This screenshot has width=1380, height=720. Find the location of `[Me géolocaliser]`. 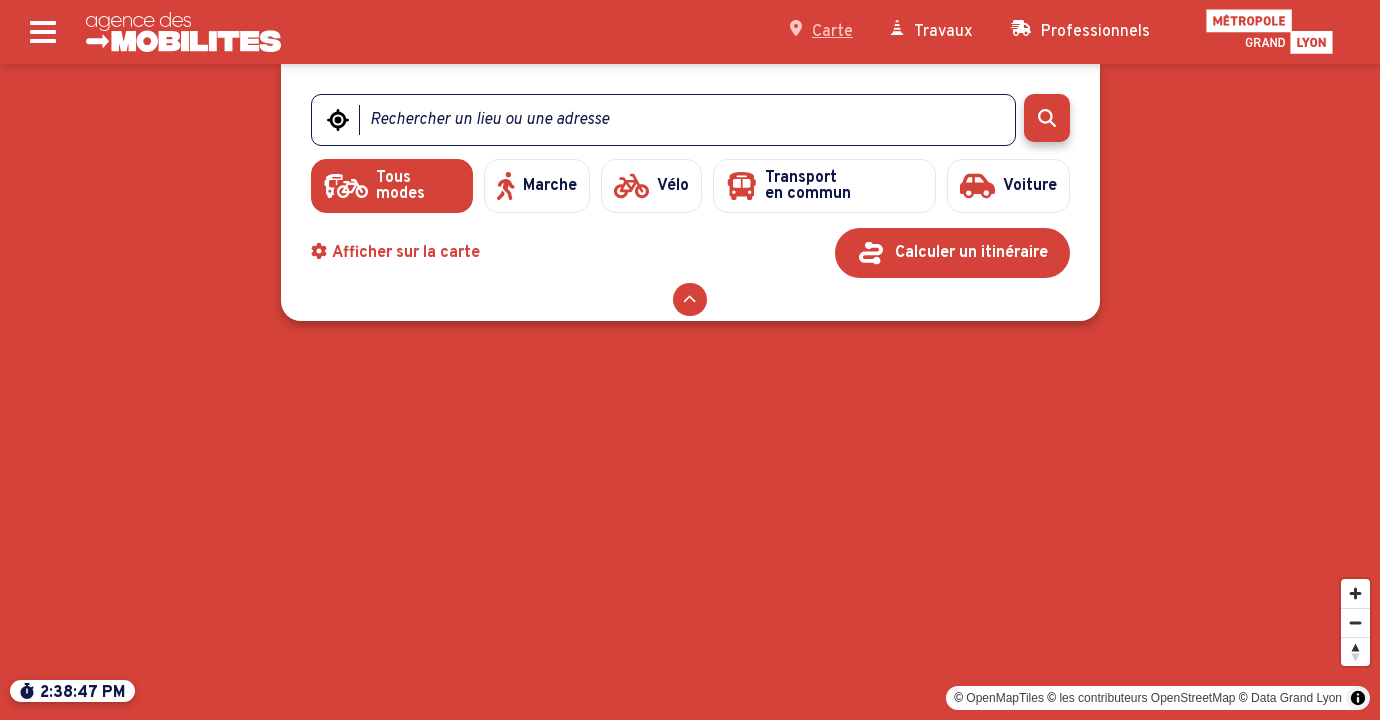

[Me géolocaliser] is located at coordinates (338, 120).